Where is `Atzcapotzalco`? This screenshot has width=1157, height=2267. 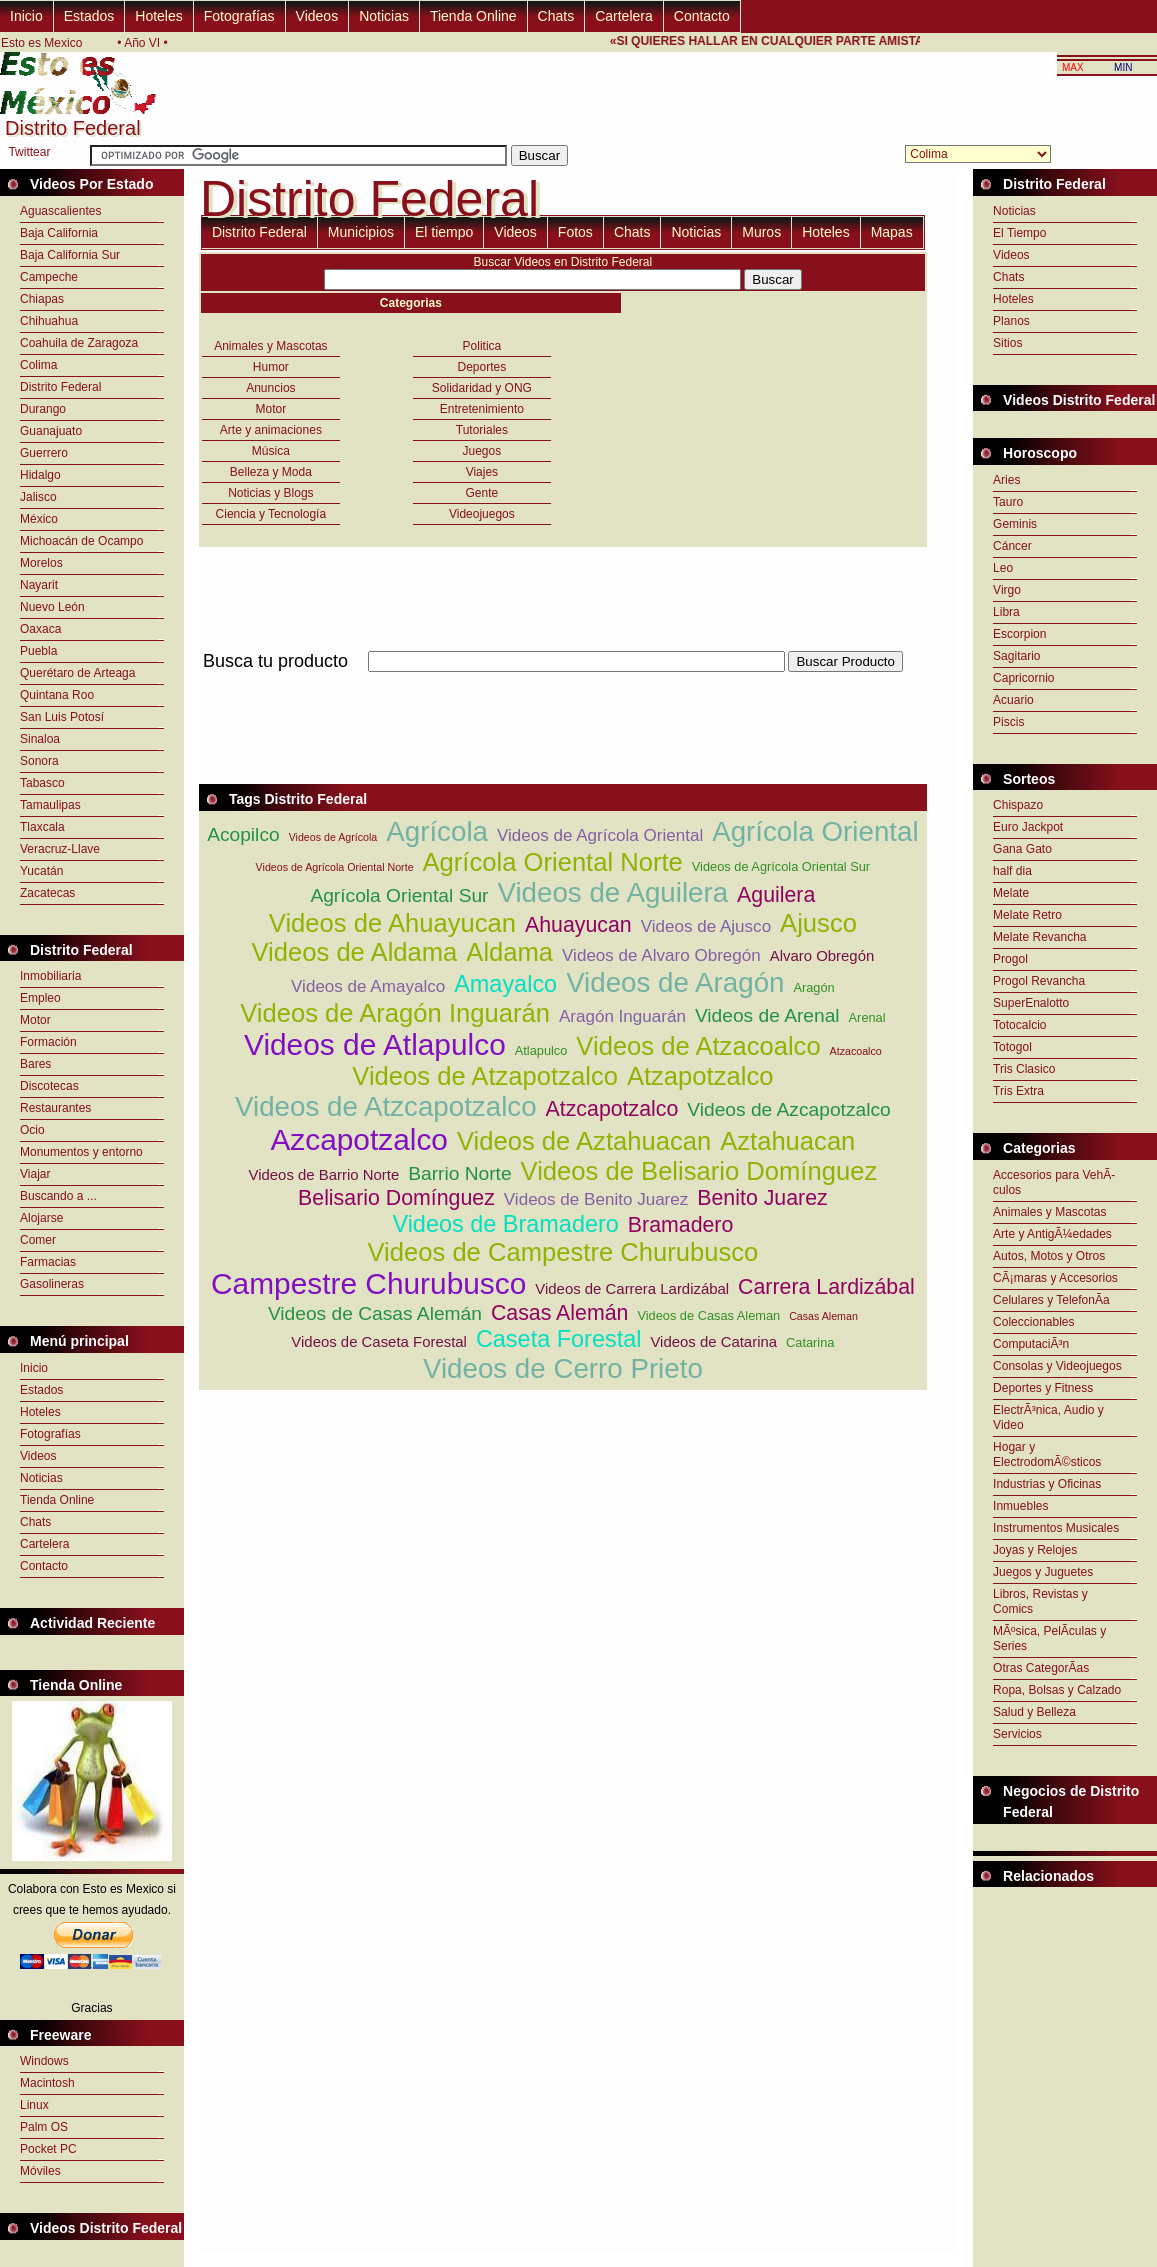 Atzcapotzalco is located at coordinates (612, 1109).